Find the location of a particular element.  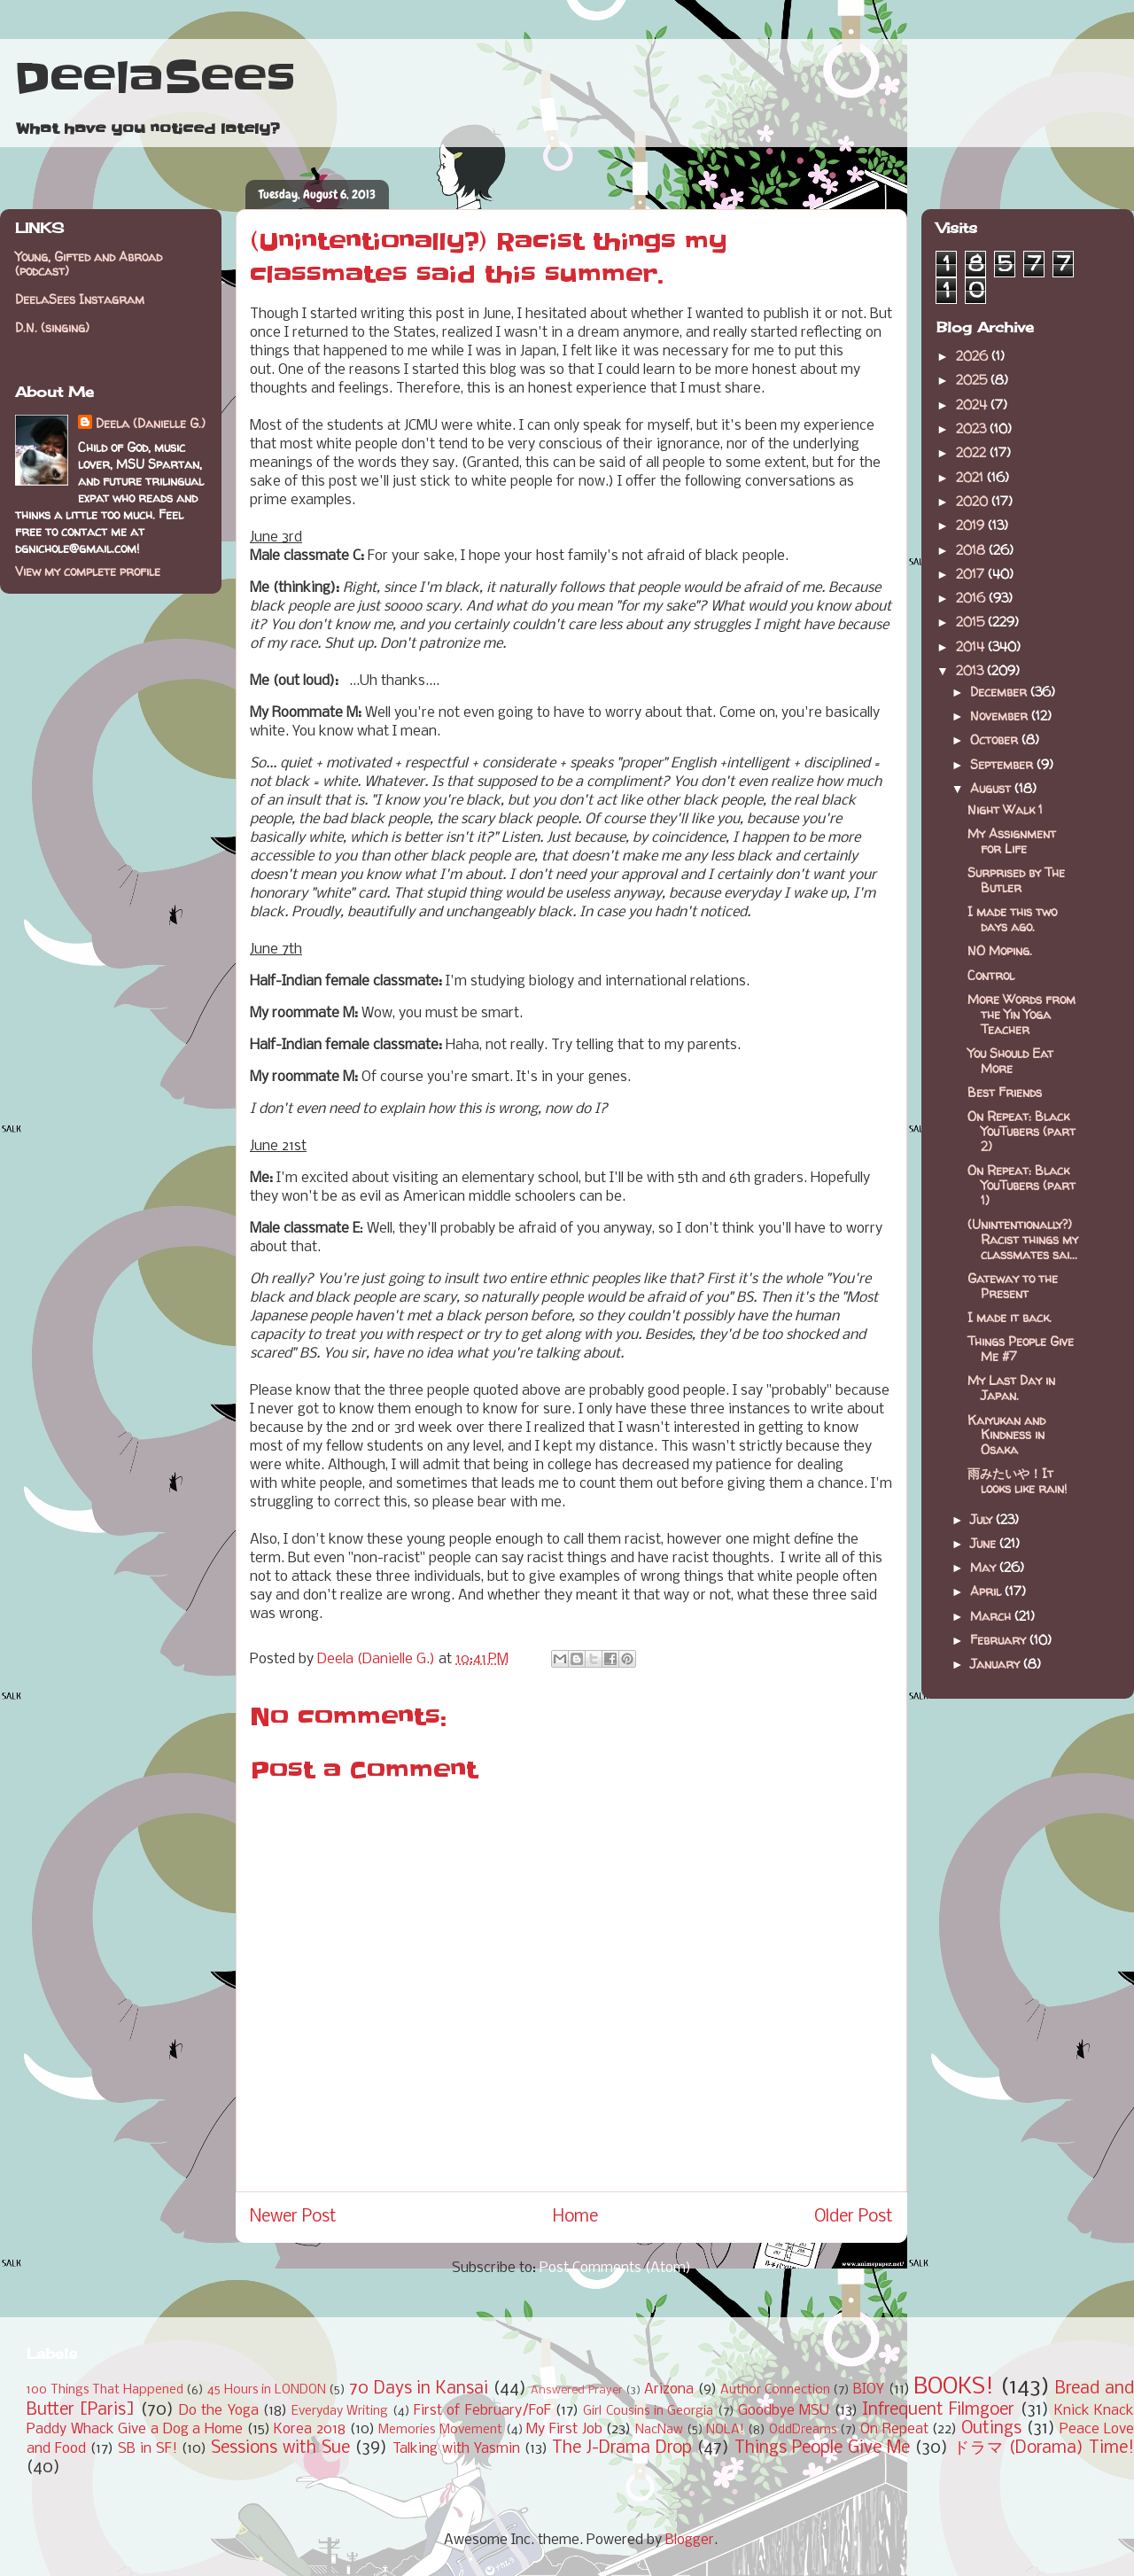

Talking with Yasmin is located at coordinates (456, 2448).